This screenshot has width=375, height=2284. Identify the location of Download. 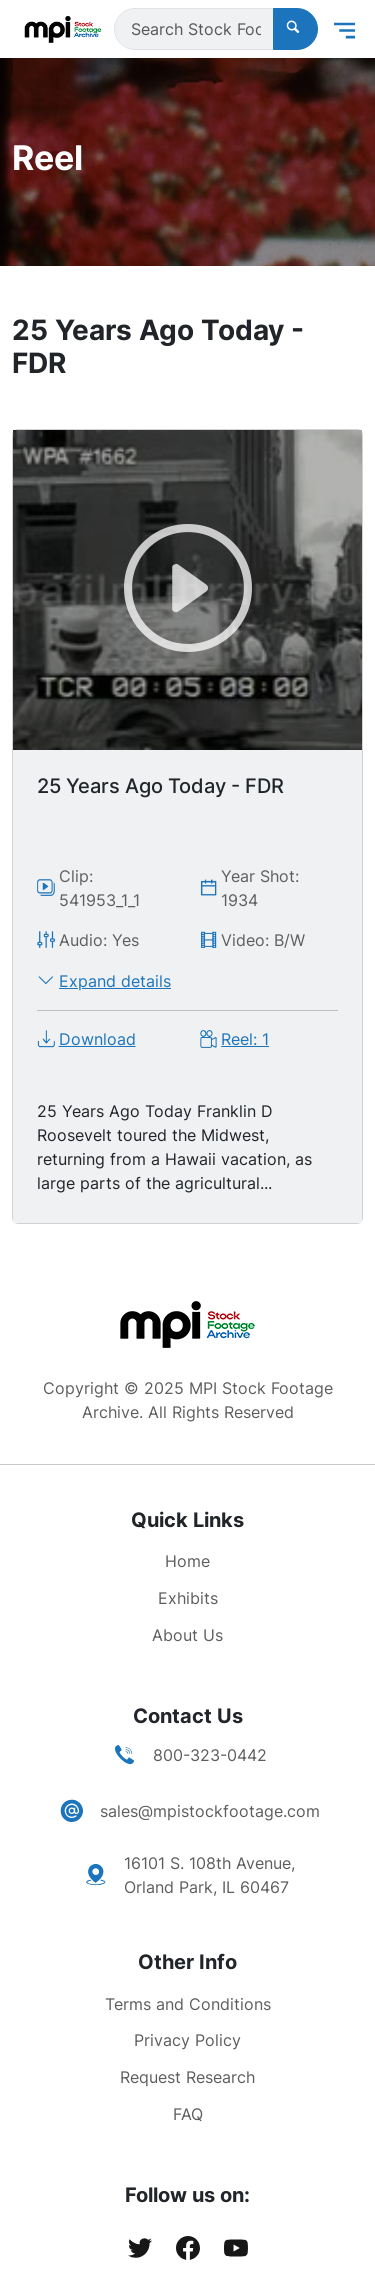
(97, 1039).